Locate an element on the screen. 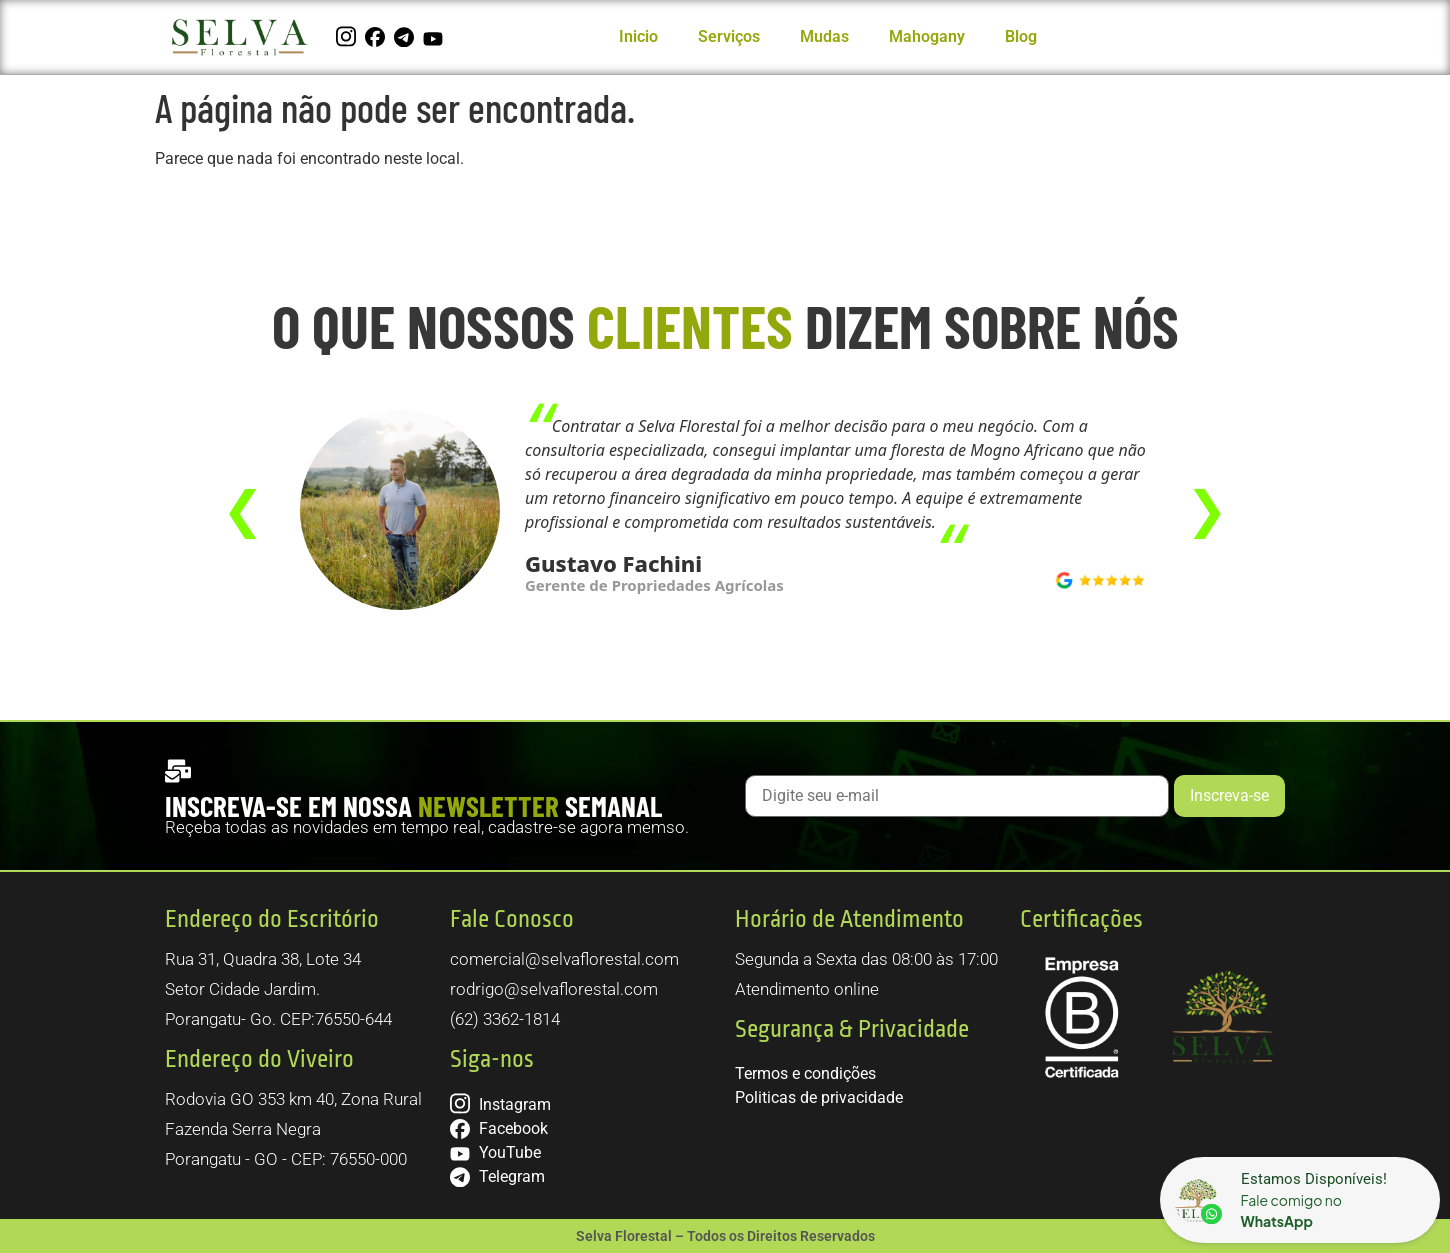 The image size is (1450, 1253). [Sounet] is located at coordinates (1300, 1200).